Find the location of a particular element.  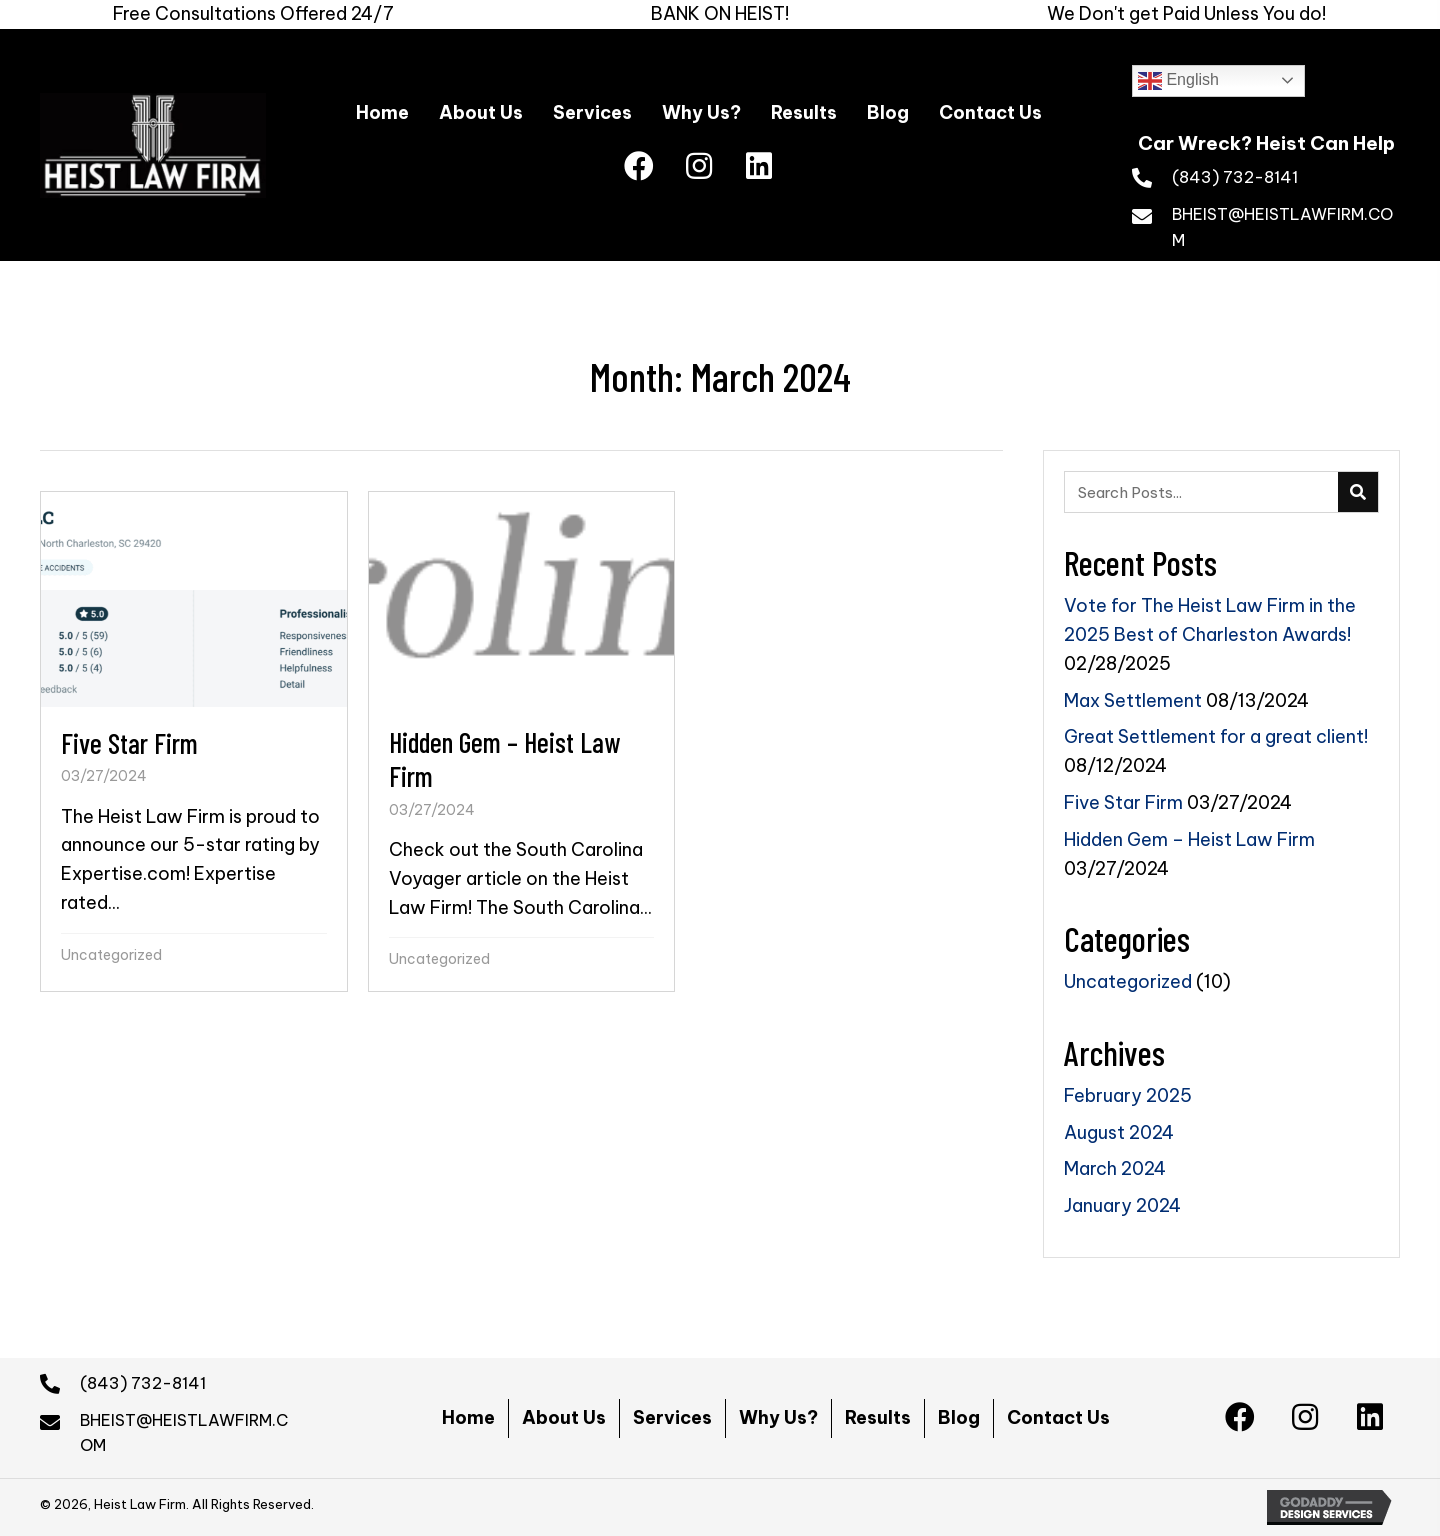

Home is located at coordinates (468, 1417).